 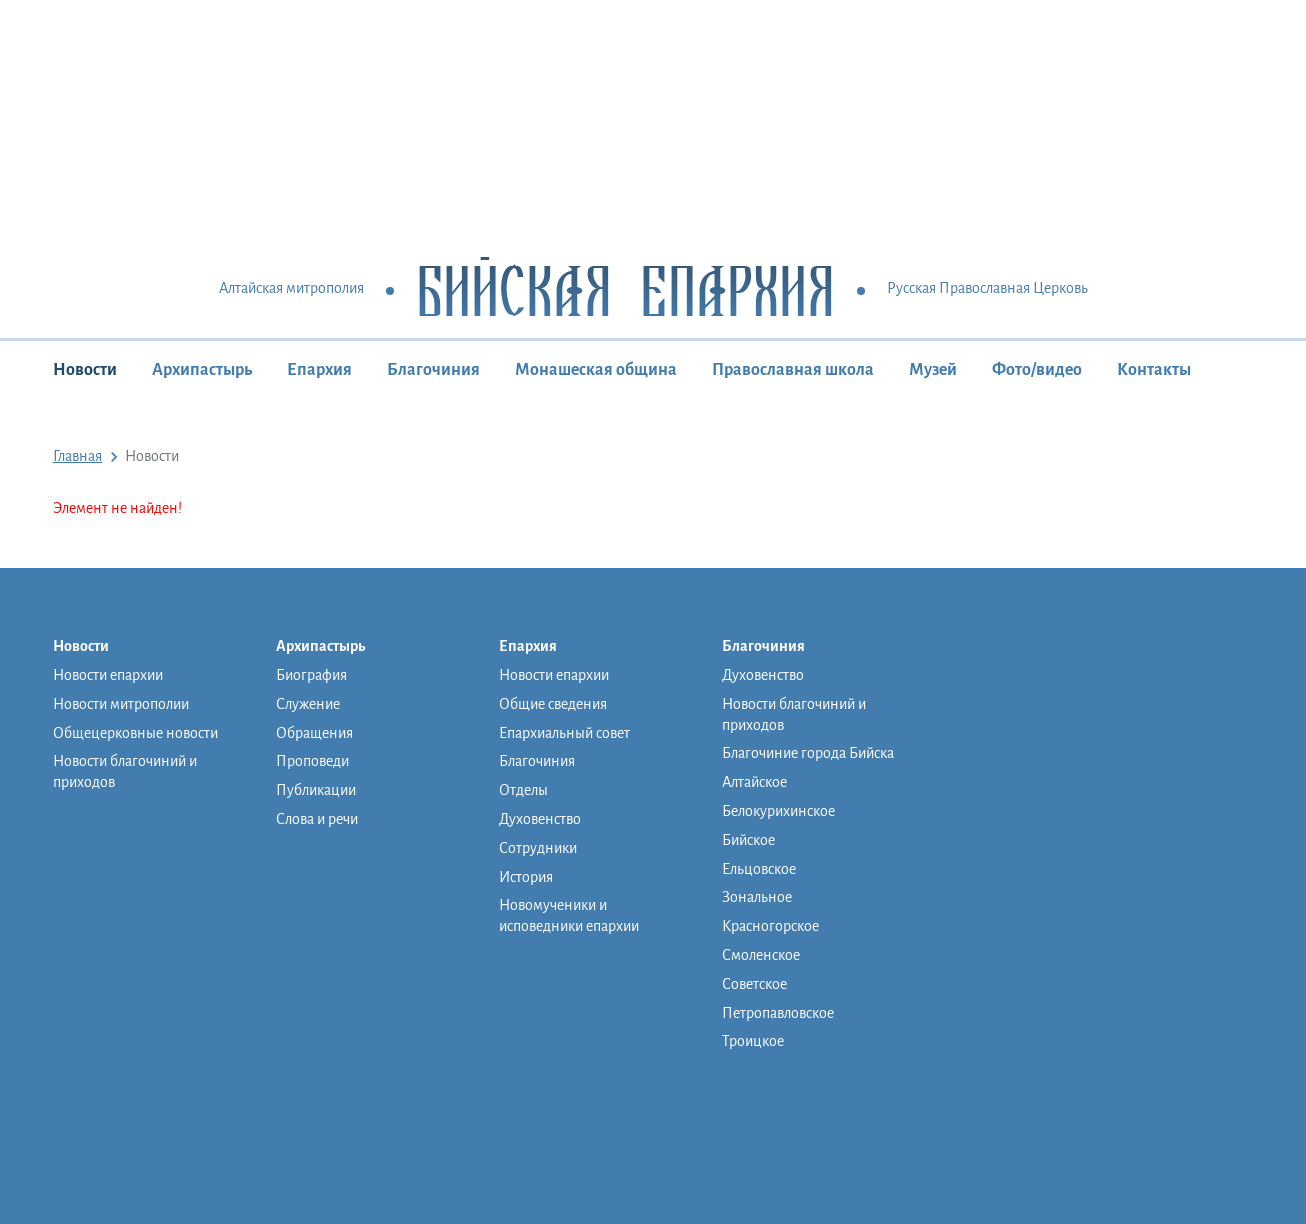 What do you see at coordinates (770, 926) in the screenshot?
I see `Красногорское` at bounding box center [770, 926].